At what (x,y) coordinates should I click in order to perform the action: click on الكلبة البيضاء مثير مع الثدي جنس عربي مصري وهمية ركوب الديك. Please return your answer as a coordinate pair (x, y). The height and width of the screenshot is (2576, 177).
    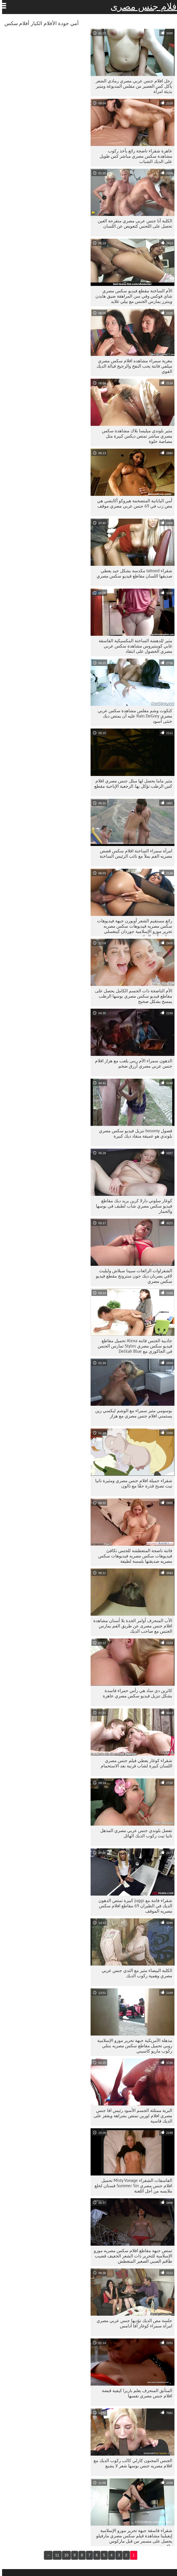
    Looking at the image, I should click on (135, 1973).